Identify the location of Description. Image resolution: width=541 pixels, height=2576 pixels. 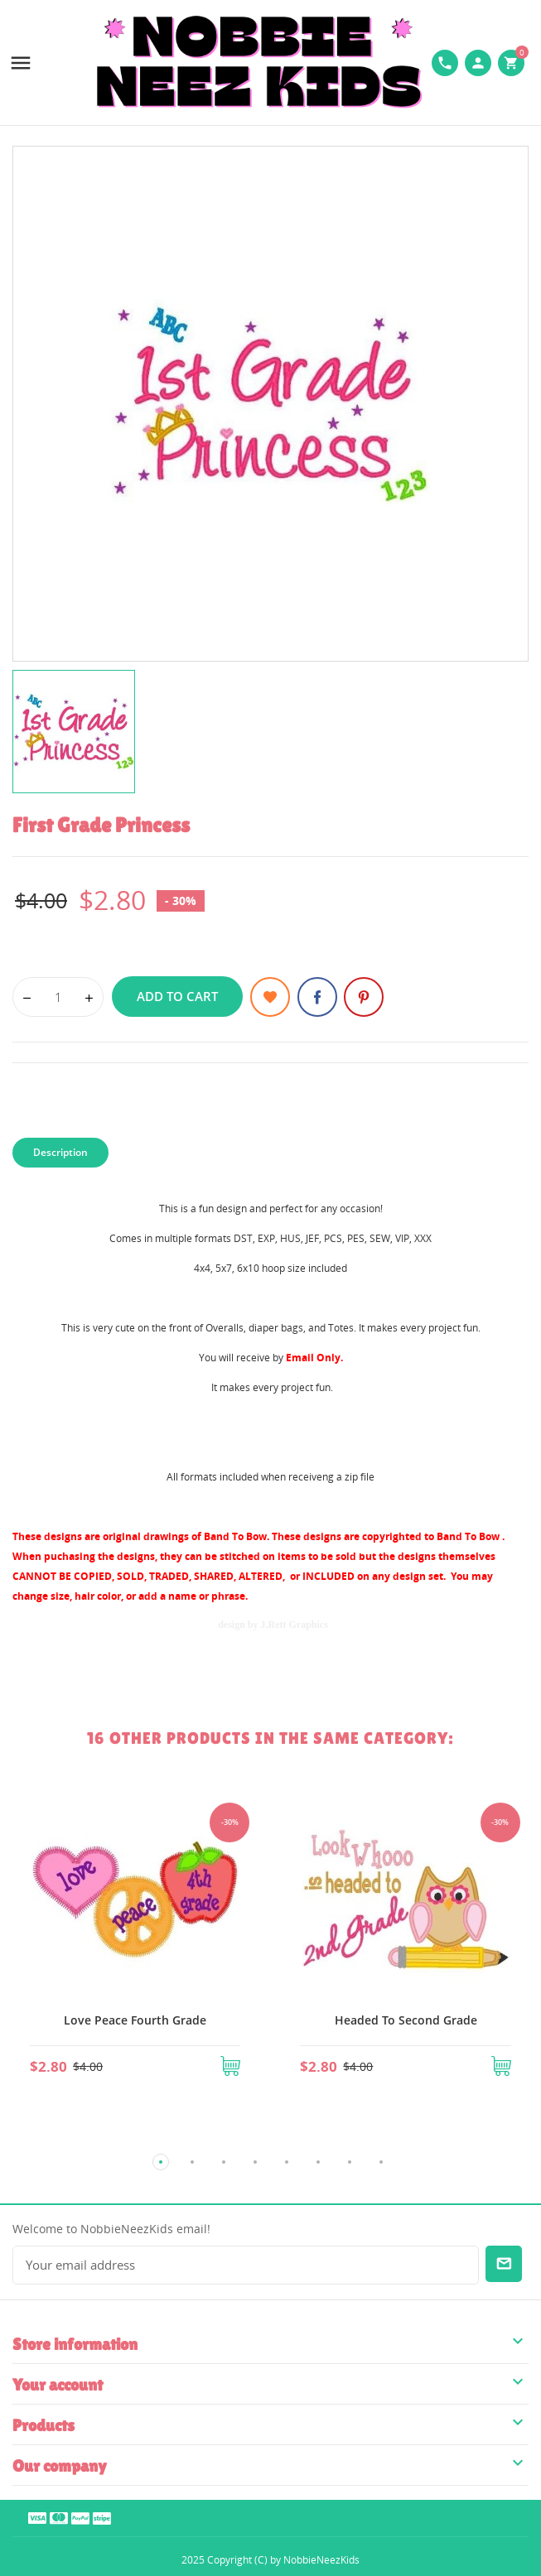
(60, 1152).